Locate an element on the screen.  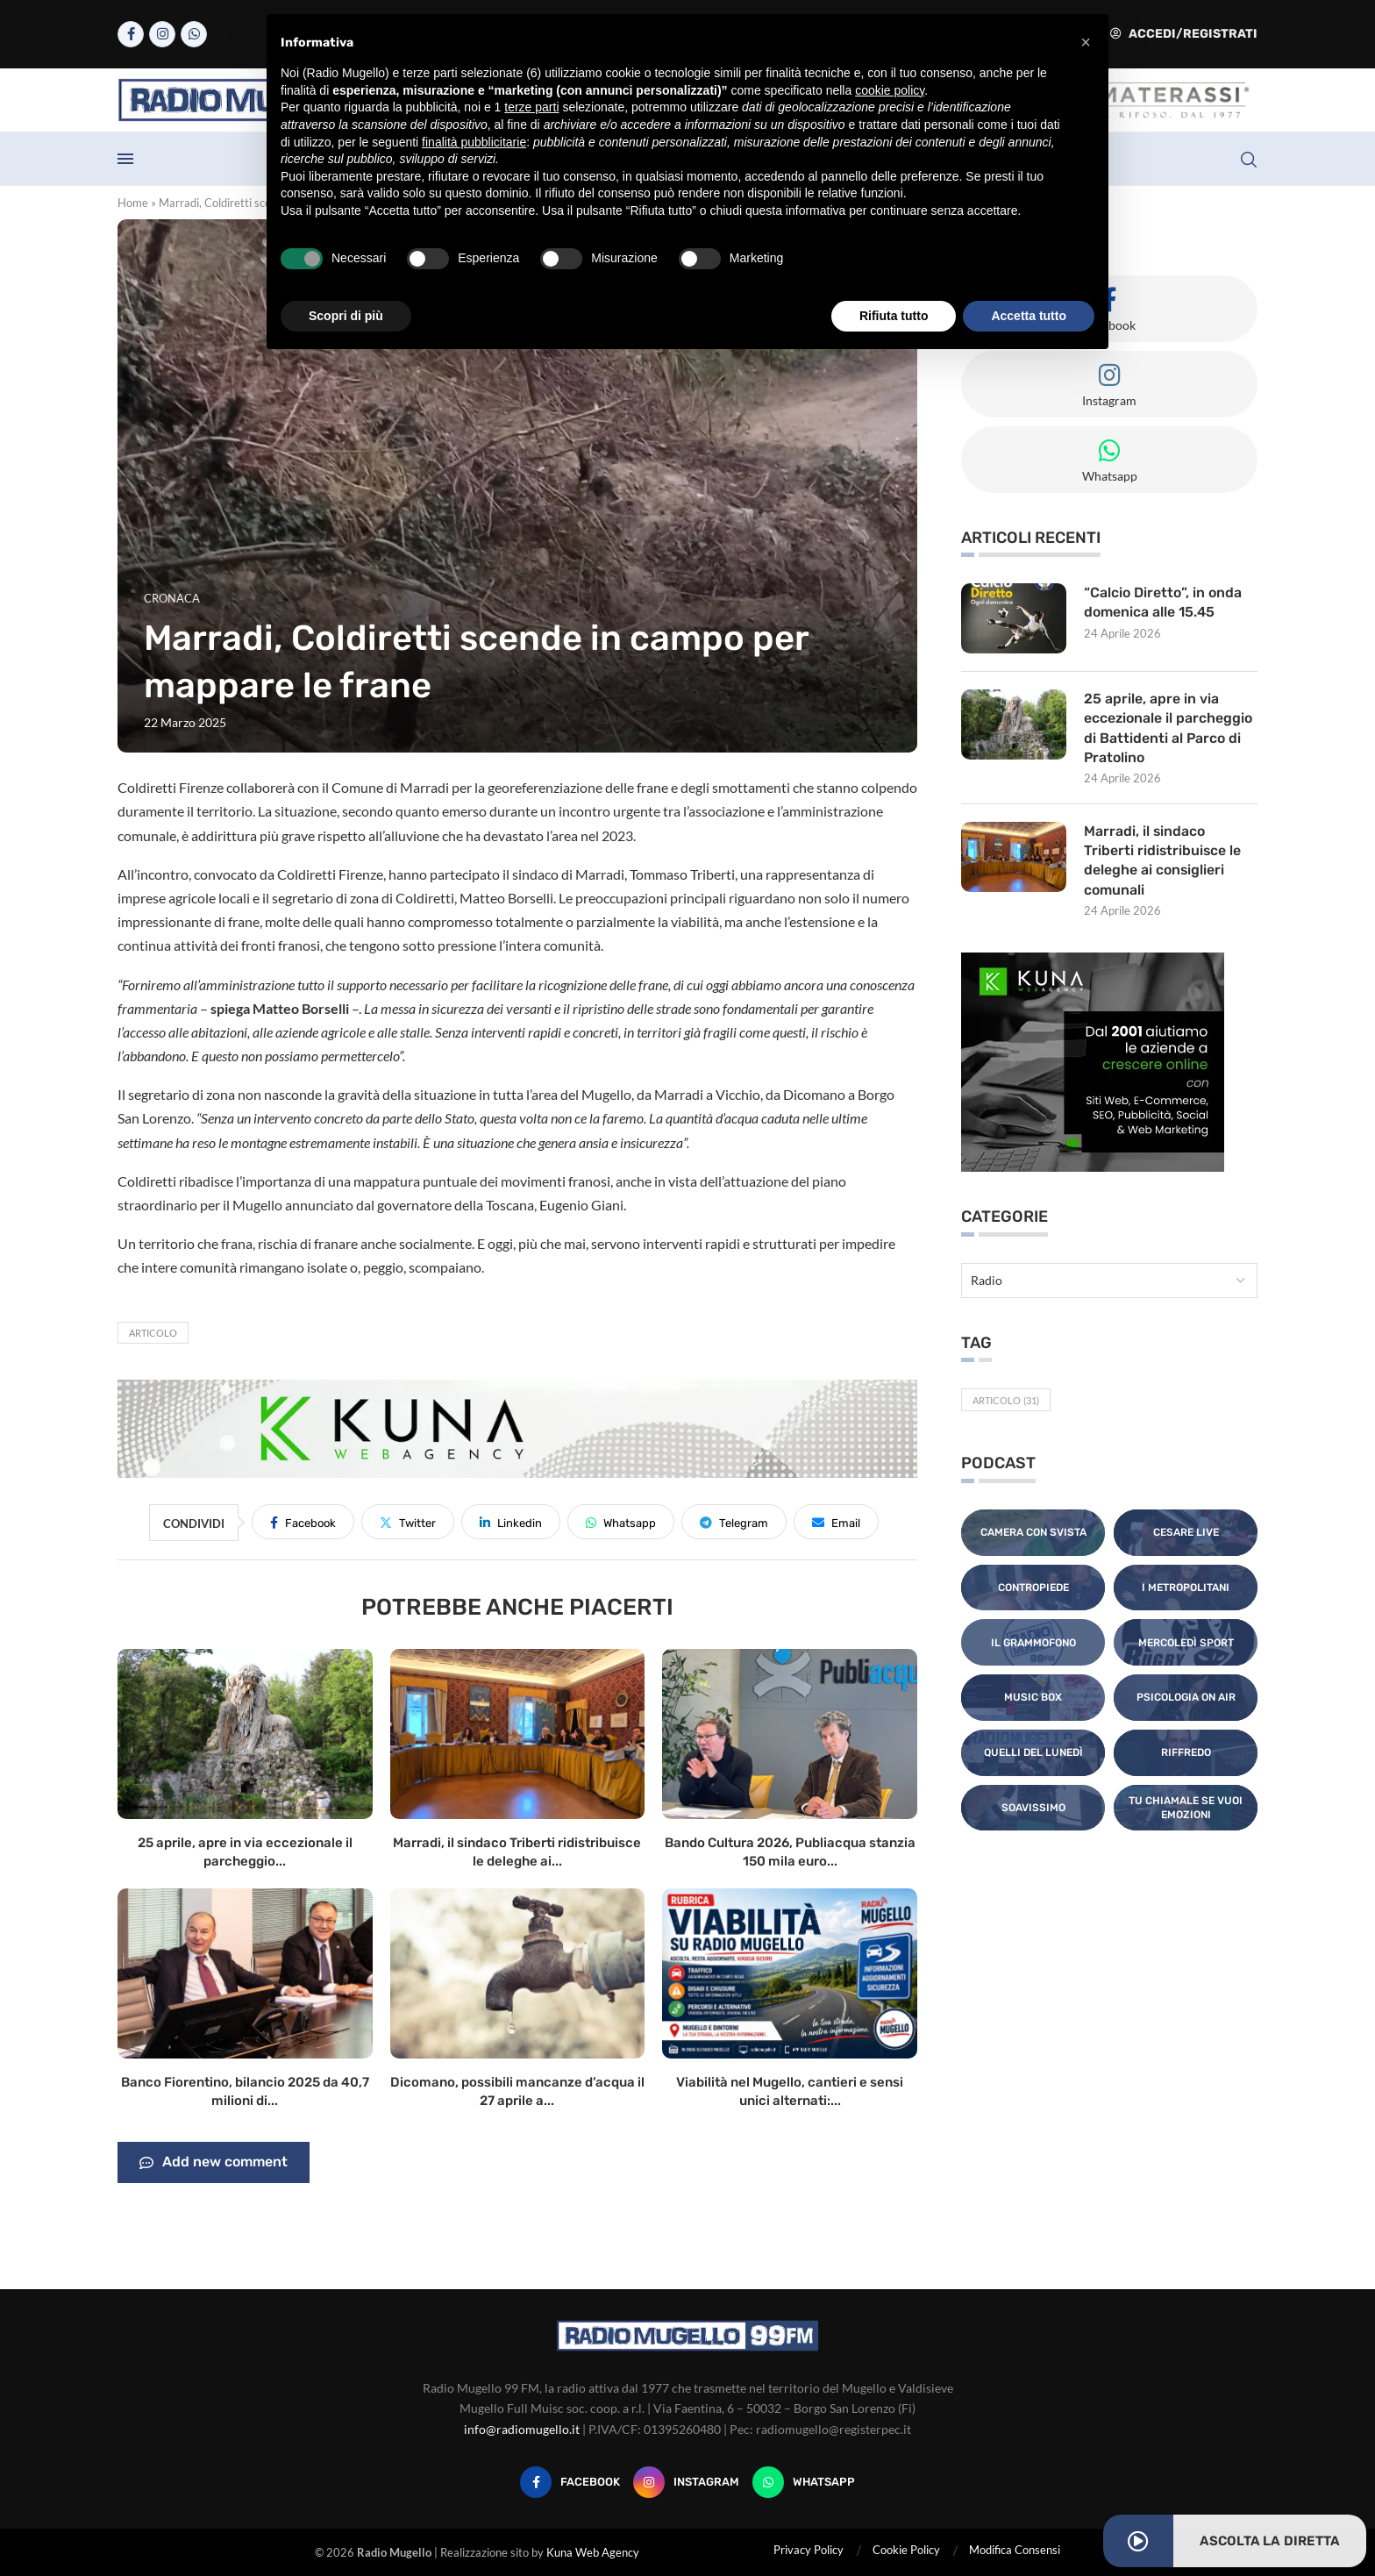
[Whatsapp] is located at coordinates (194, 34).